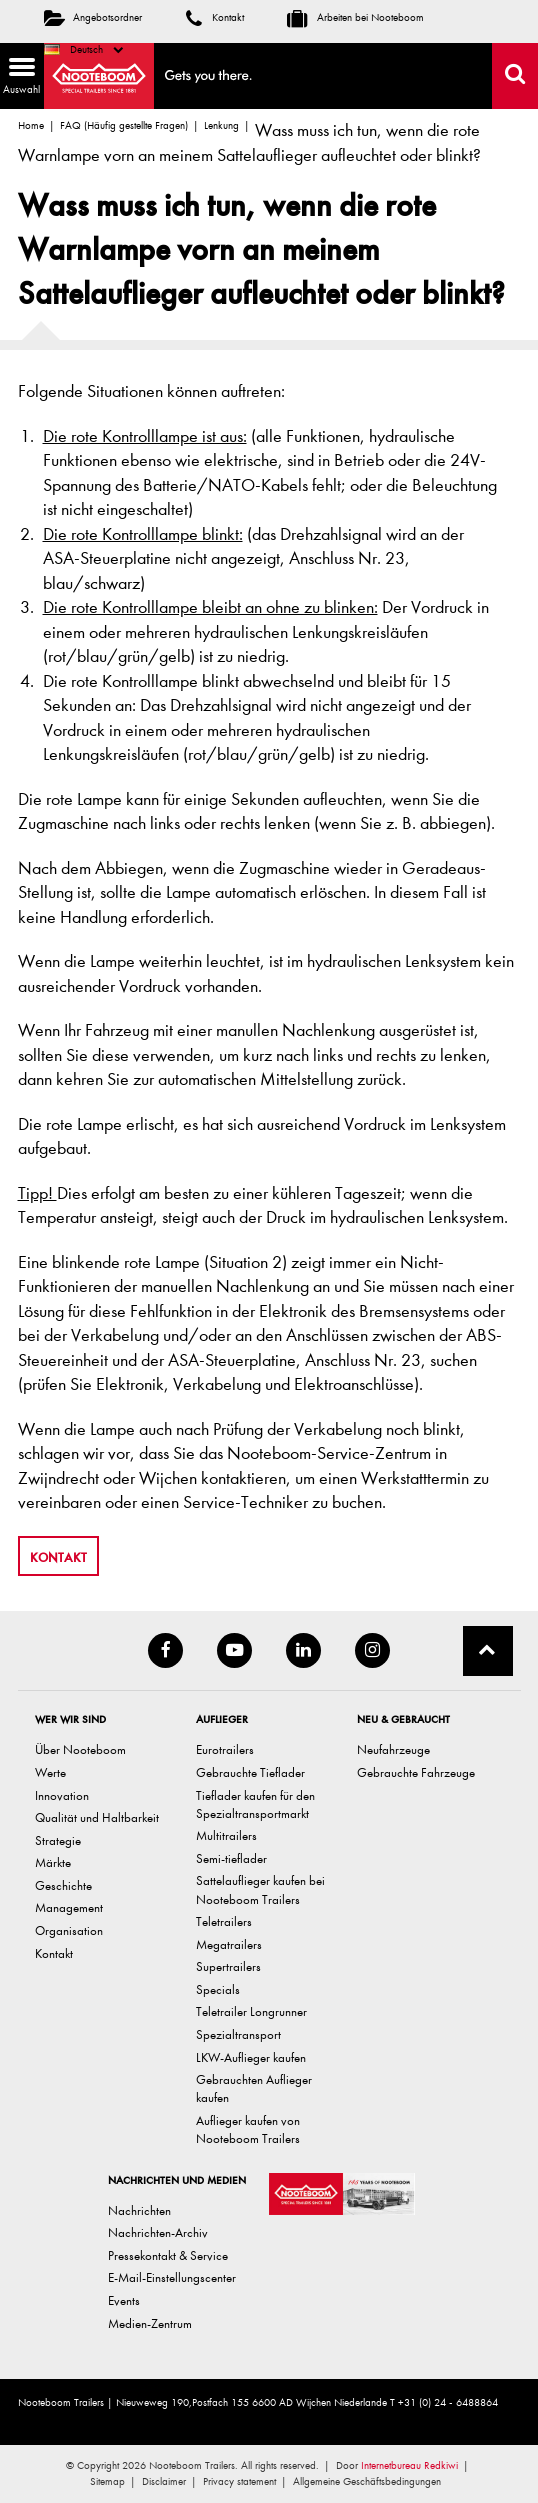 The image size is (538, 2503). Describe the element at coordinates (416, 1772) in the screenshot. I see `Gebrauchte Fahrzeuge` at that location.